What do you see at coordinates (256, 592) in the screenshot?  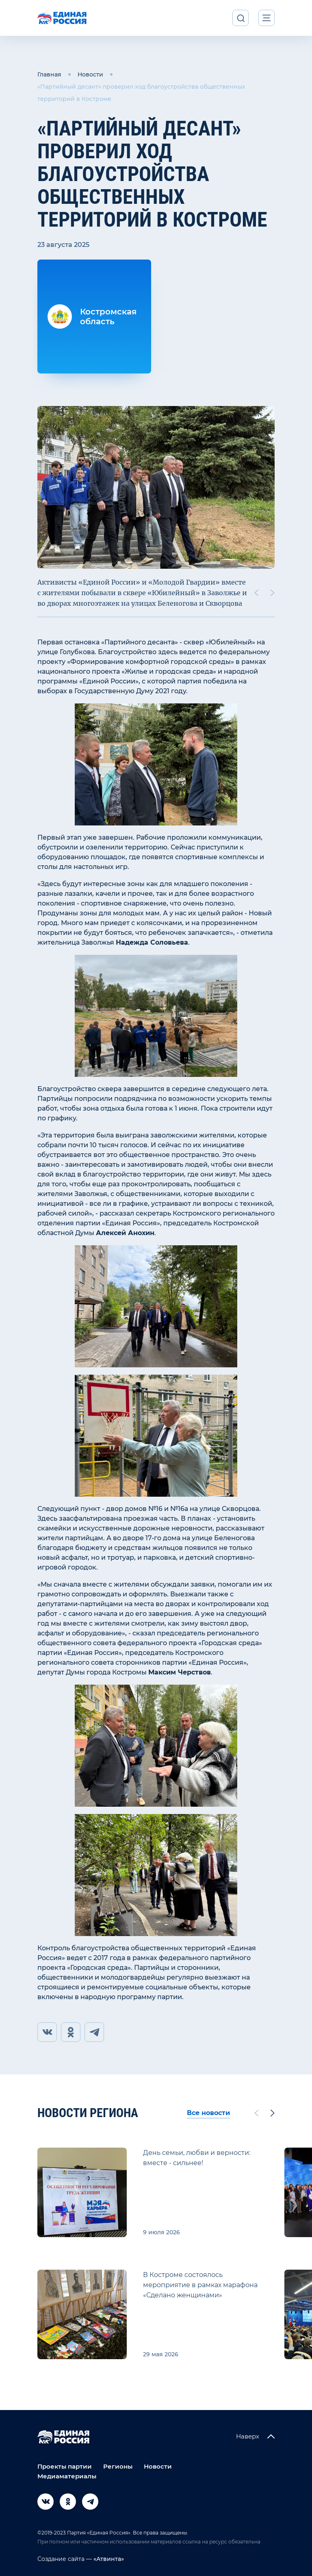 I see `[Previous slide]` at bounding box center [256, 592].